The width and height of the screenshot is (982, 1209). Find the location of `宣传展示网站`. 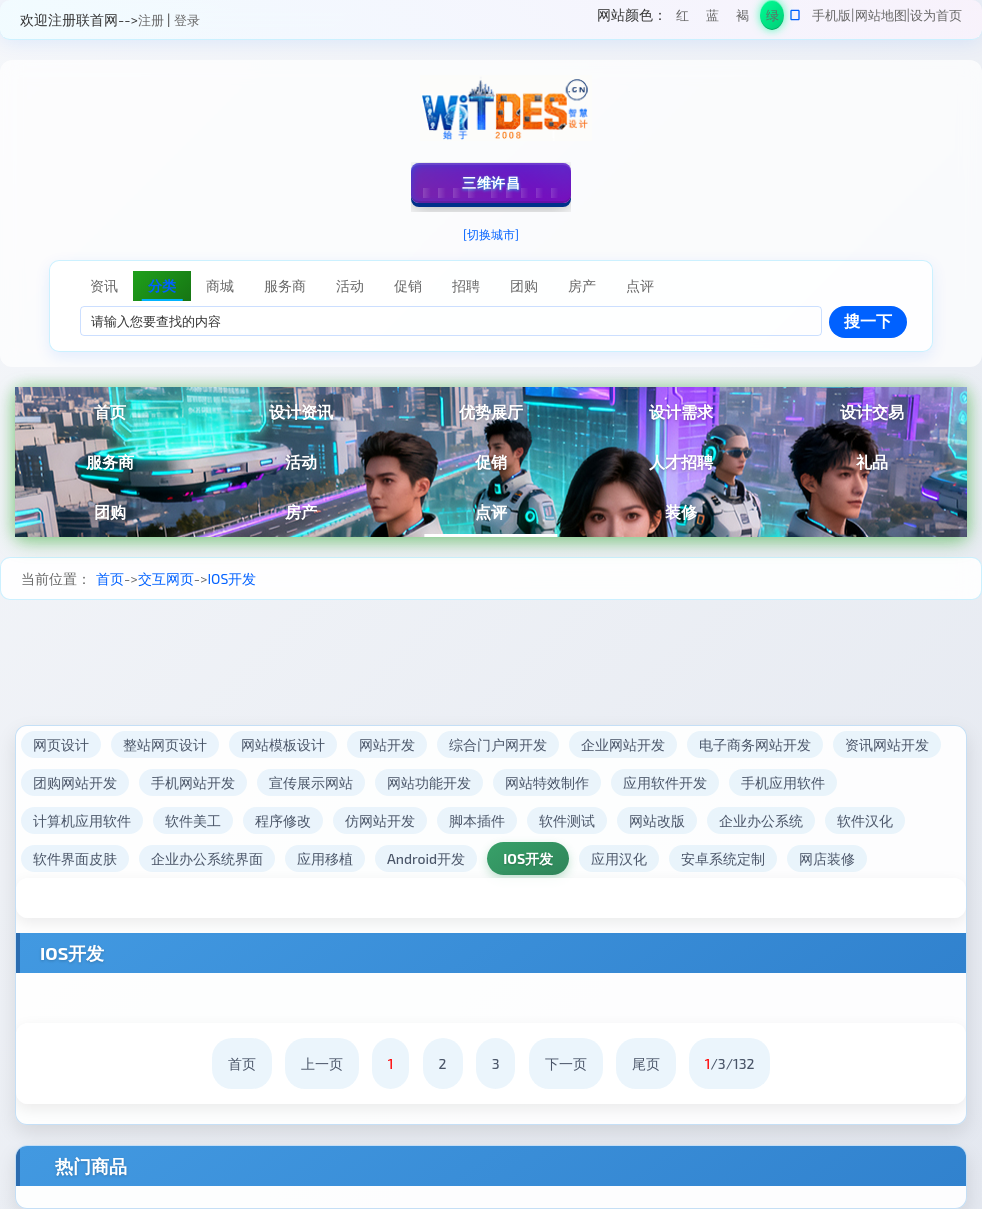

宣传展示网站 is located at coordinates (311, 782).